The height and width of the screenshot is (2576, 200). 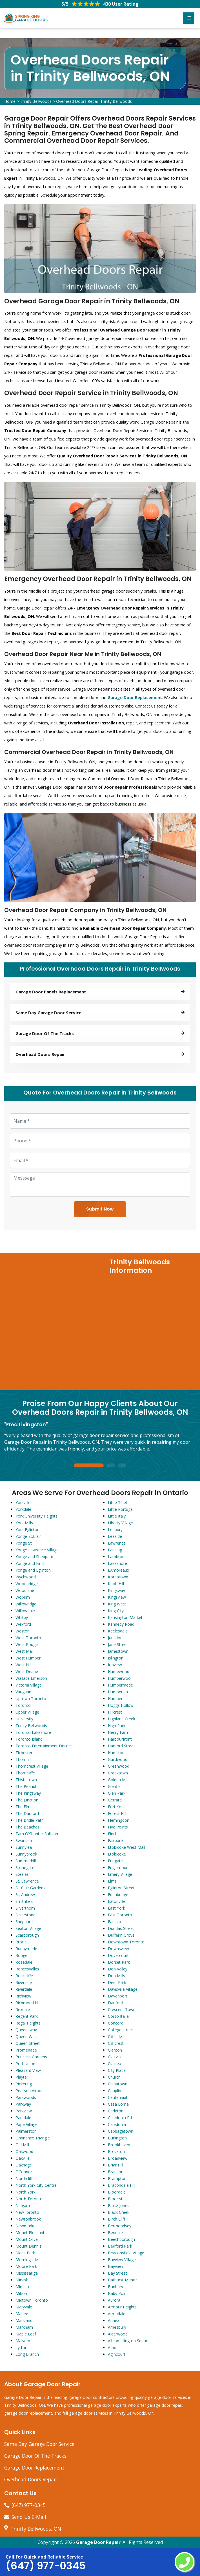 I want to click on Don Mills, so click(x=116, y=1975).